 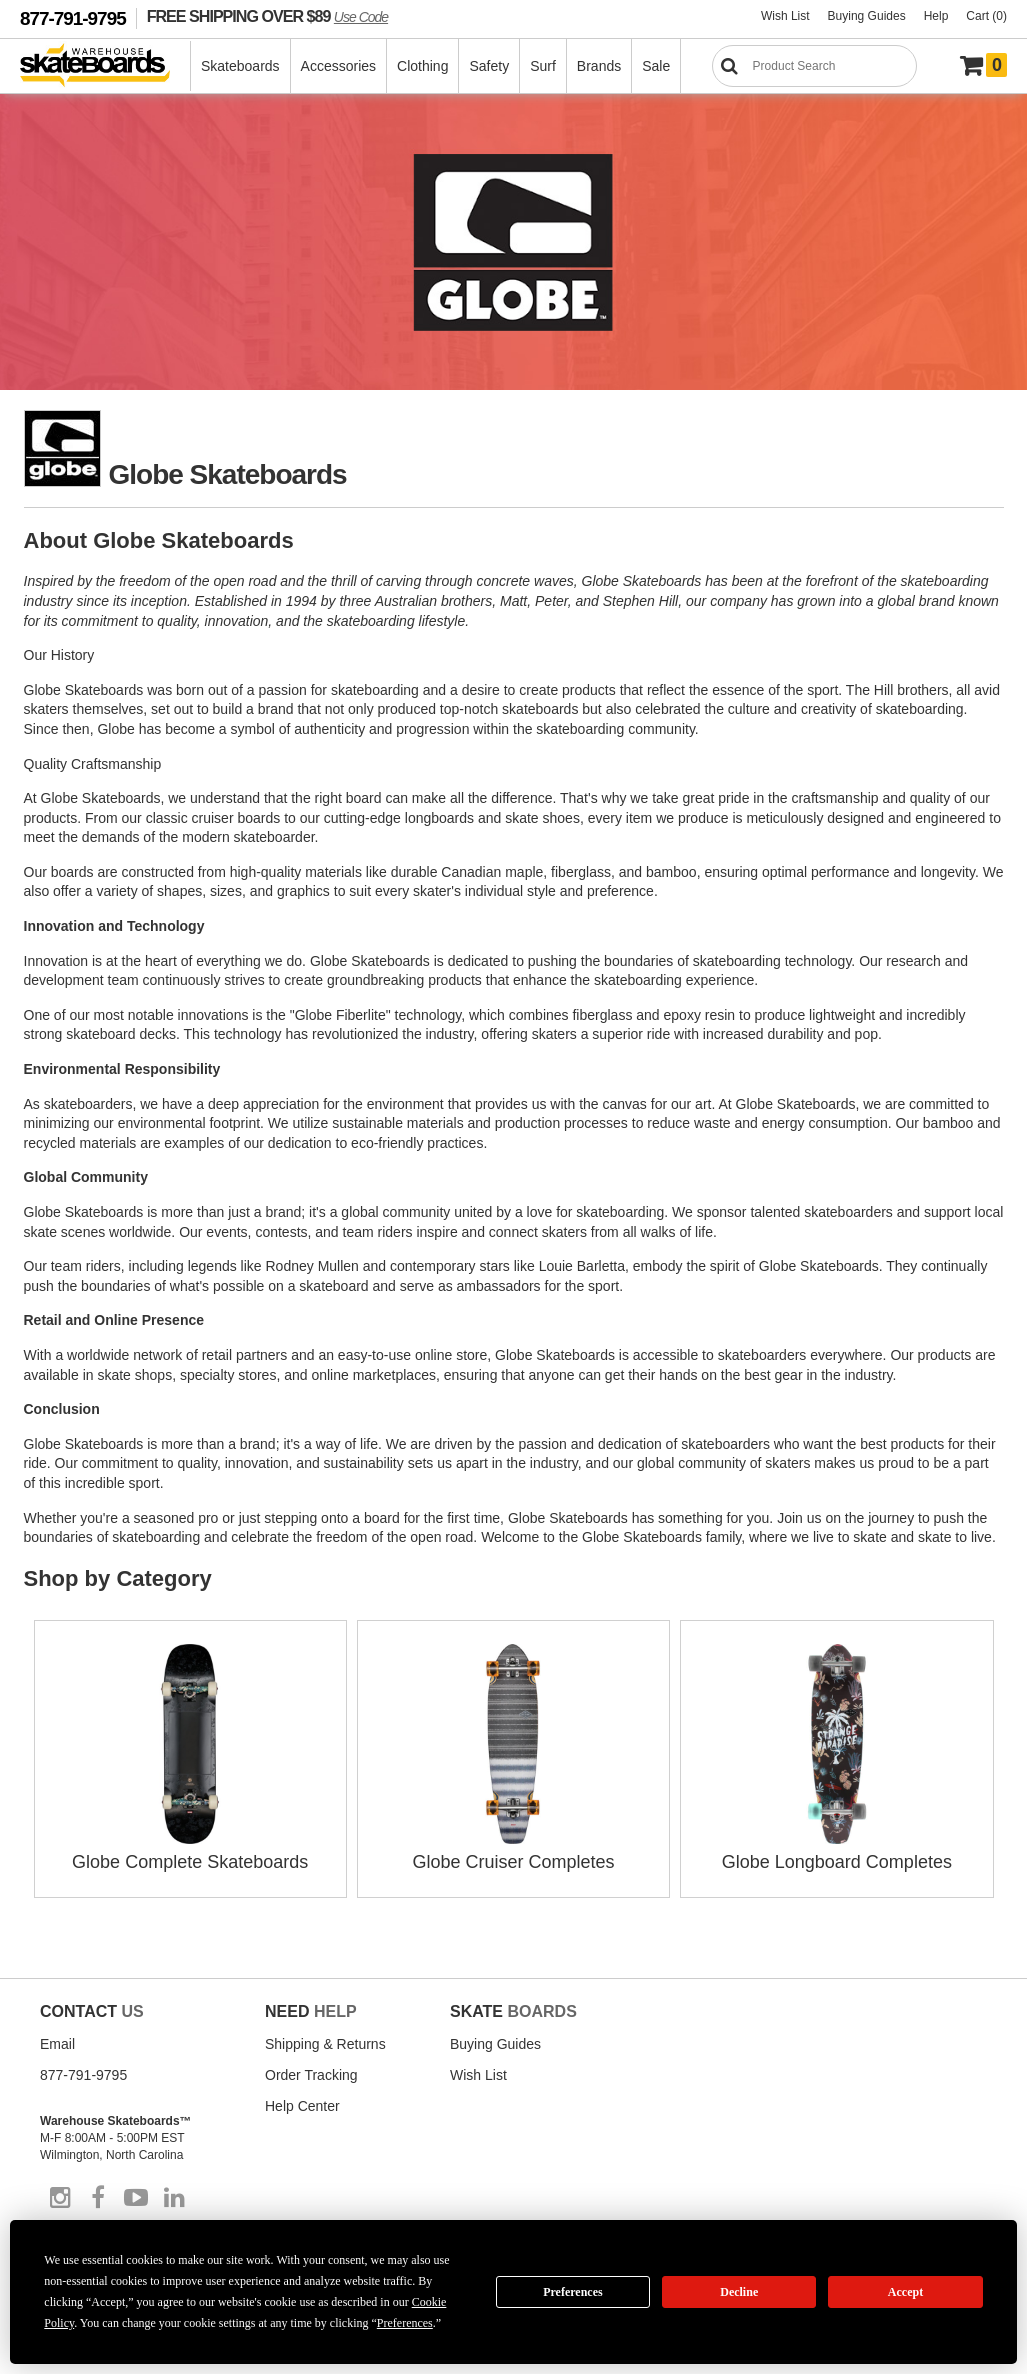 What do you see at coordinates (240, 66) in the screenshot?
I see `Skateboards` at bounding box center [240, 66].